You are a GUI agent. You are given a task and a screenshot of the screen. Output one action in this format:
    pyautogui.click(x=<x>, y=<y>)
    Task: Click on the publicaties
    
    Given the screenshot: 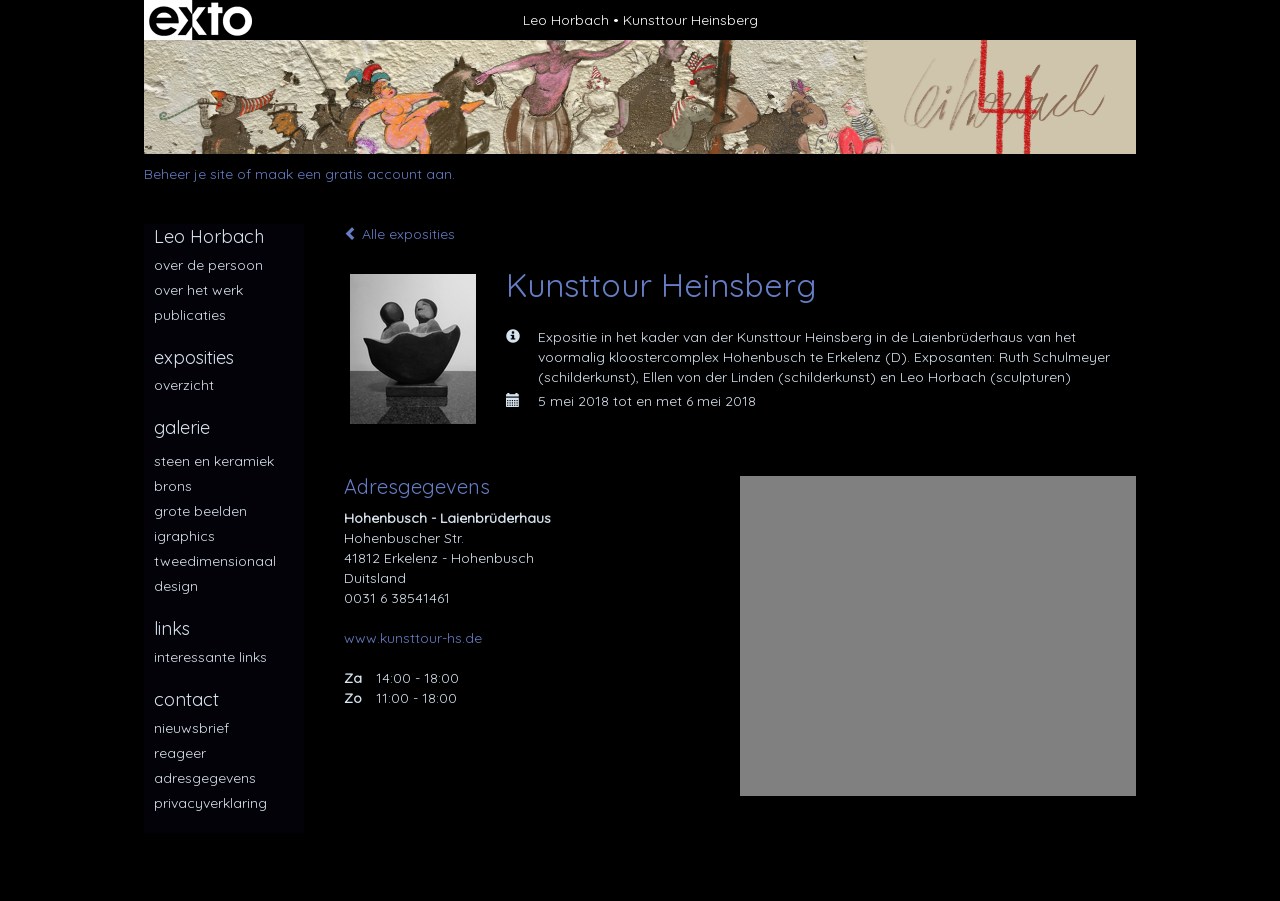 What is the action you would take?
    pyautogui.click(x=190, y=315)
    